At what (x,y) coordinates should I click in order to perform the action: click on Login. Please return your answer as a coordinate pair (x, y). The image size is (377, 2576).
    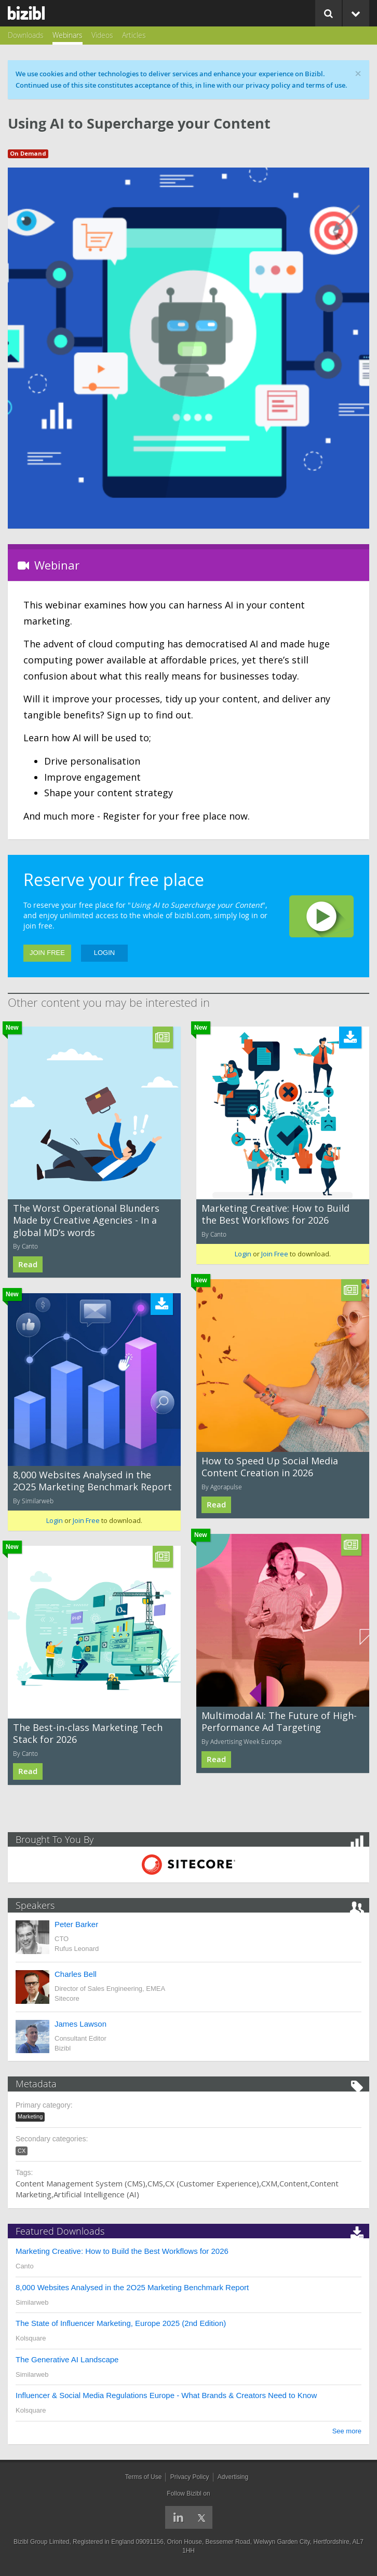
    Looking at the image, I should click on (104, 953).